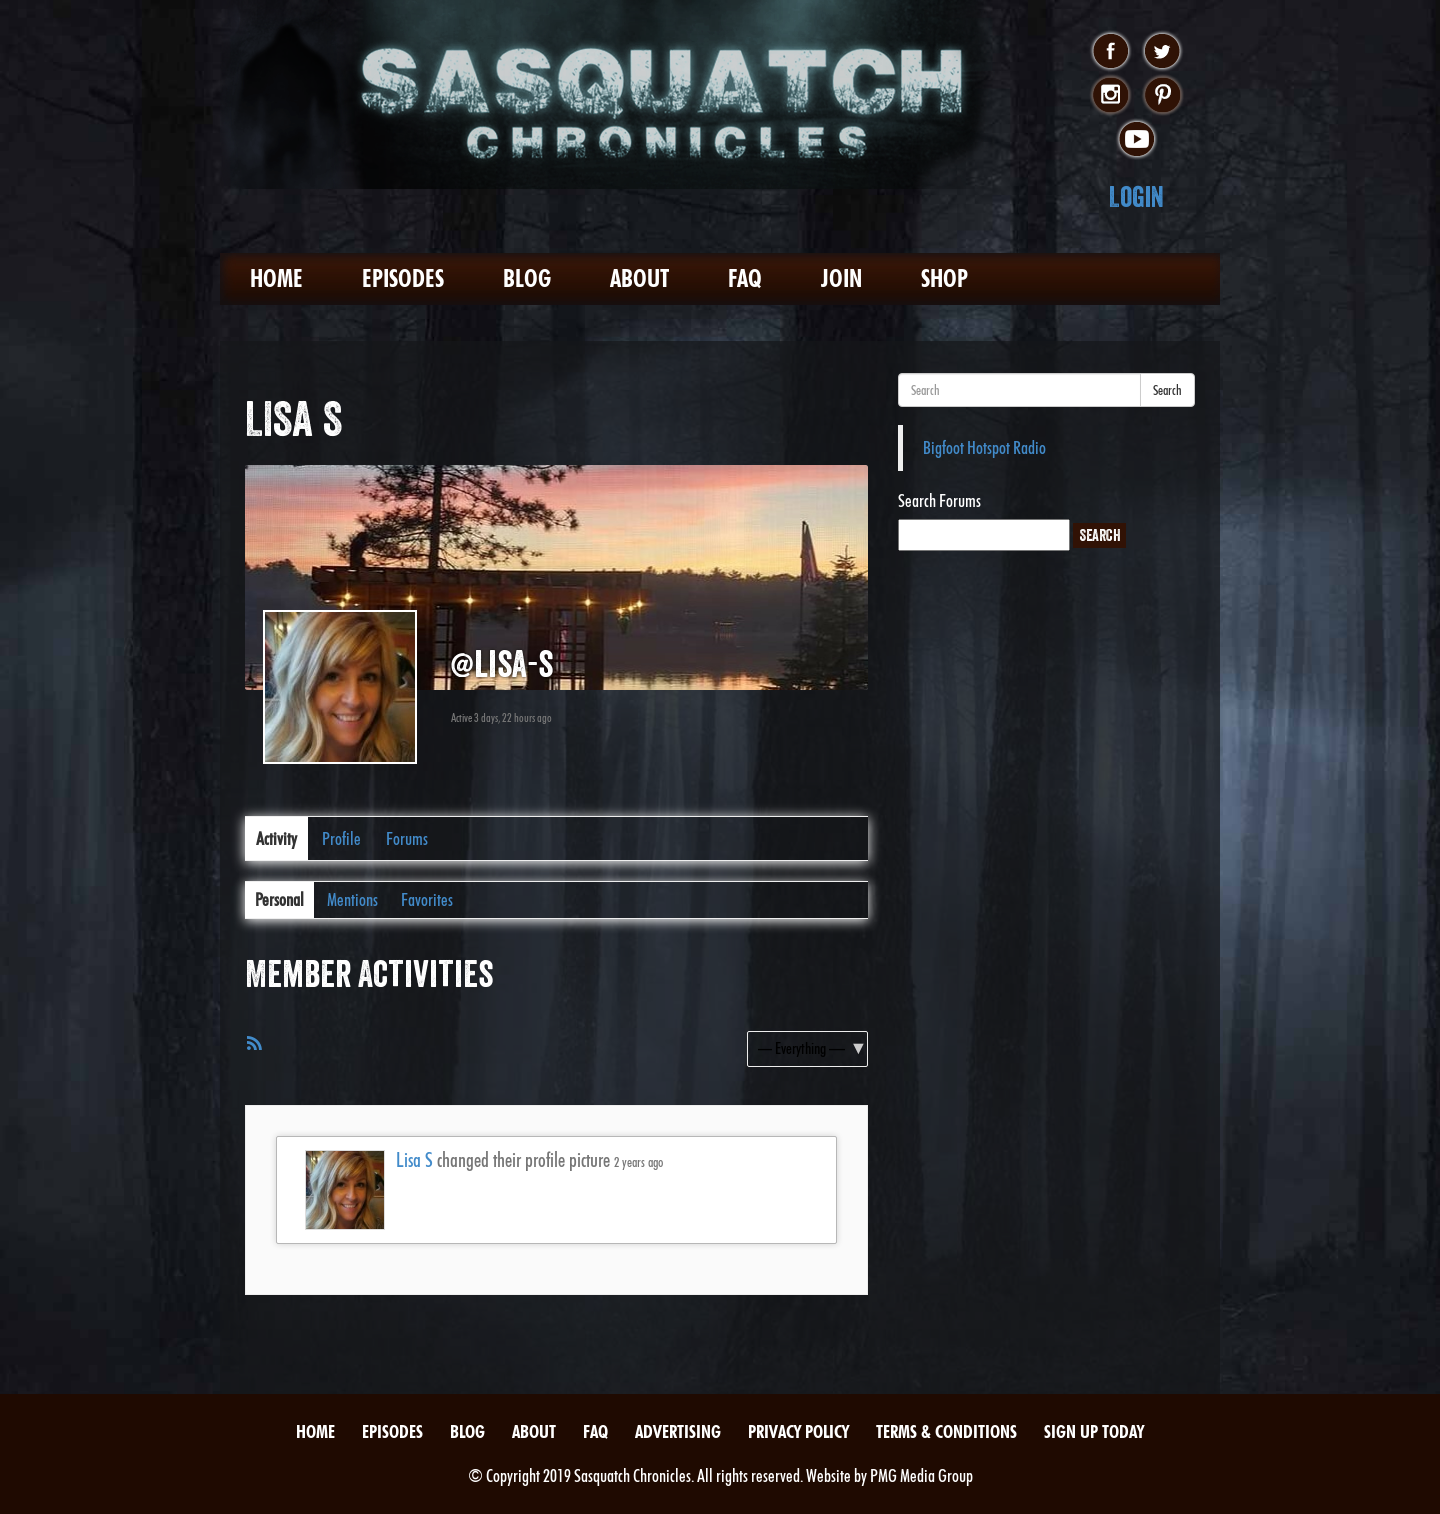 The width and height of the screenshot is (1440, 1514). I want to click on Activity, so click(276, 838).